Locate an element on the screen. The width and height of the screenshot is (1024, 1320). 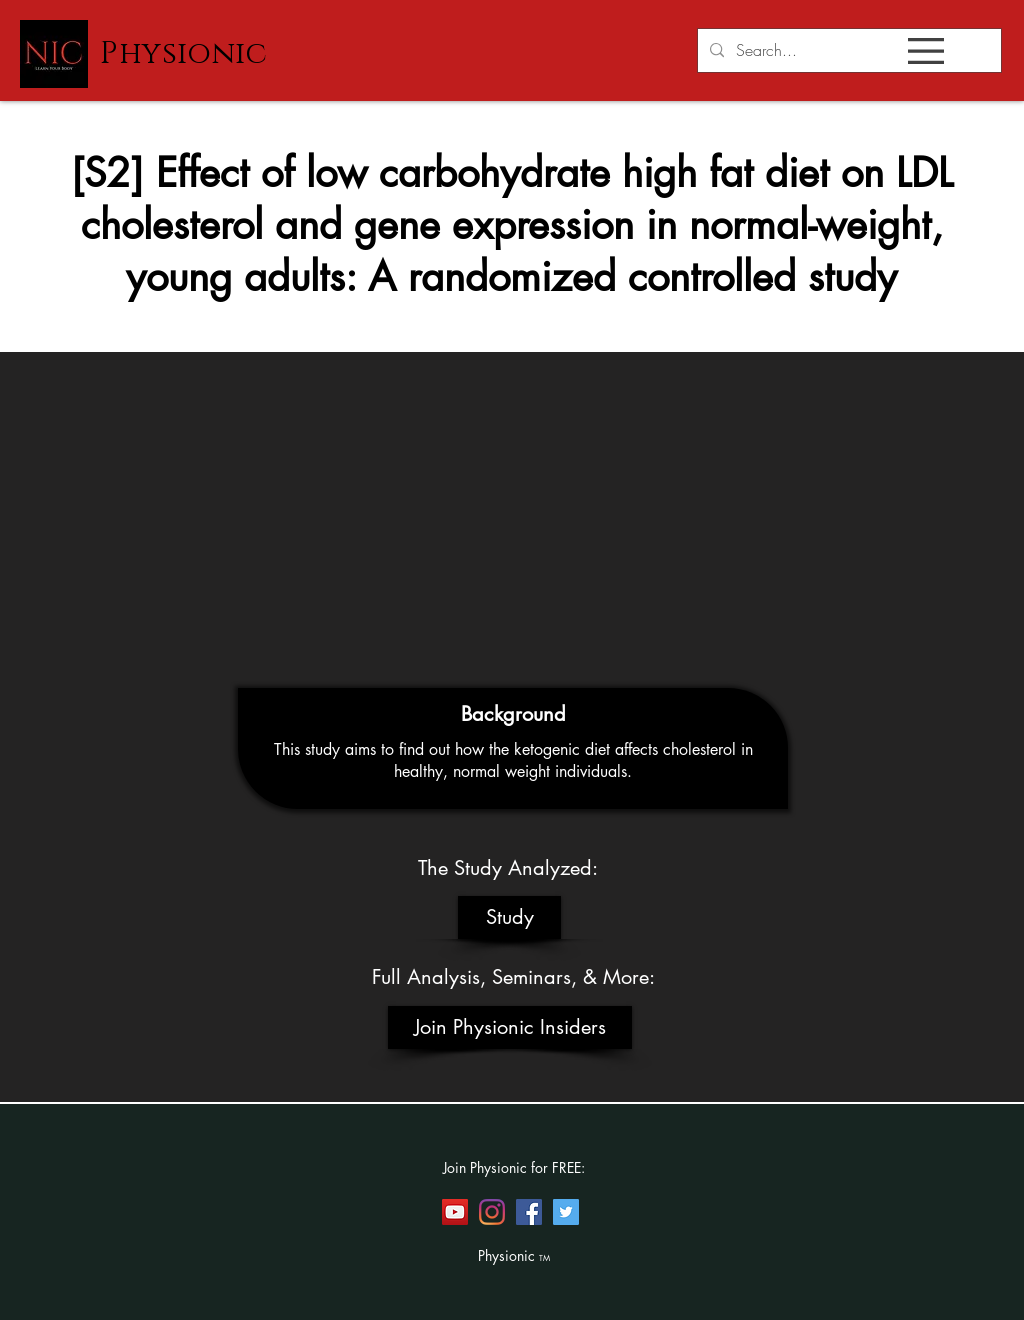
[Instagram] is located at coordinates (492, 1212).